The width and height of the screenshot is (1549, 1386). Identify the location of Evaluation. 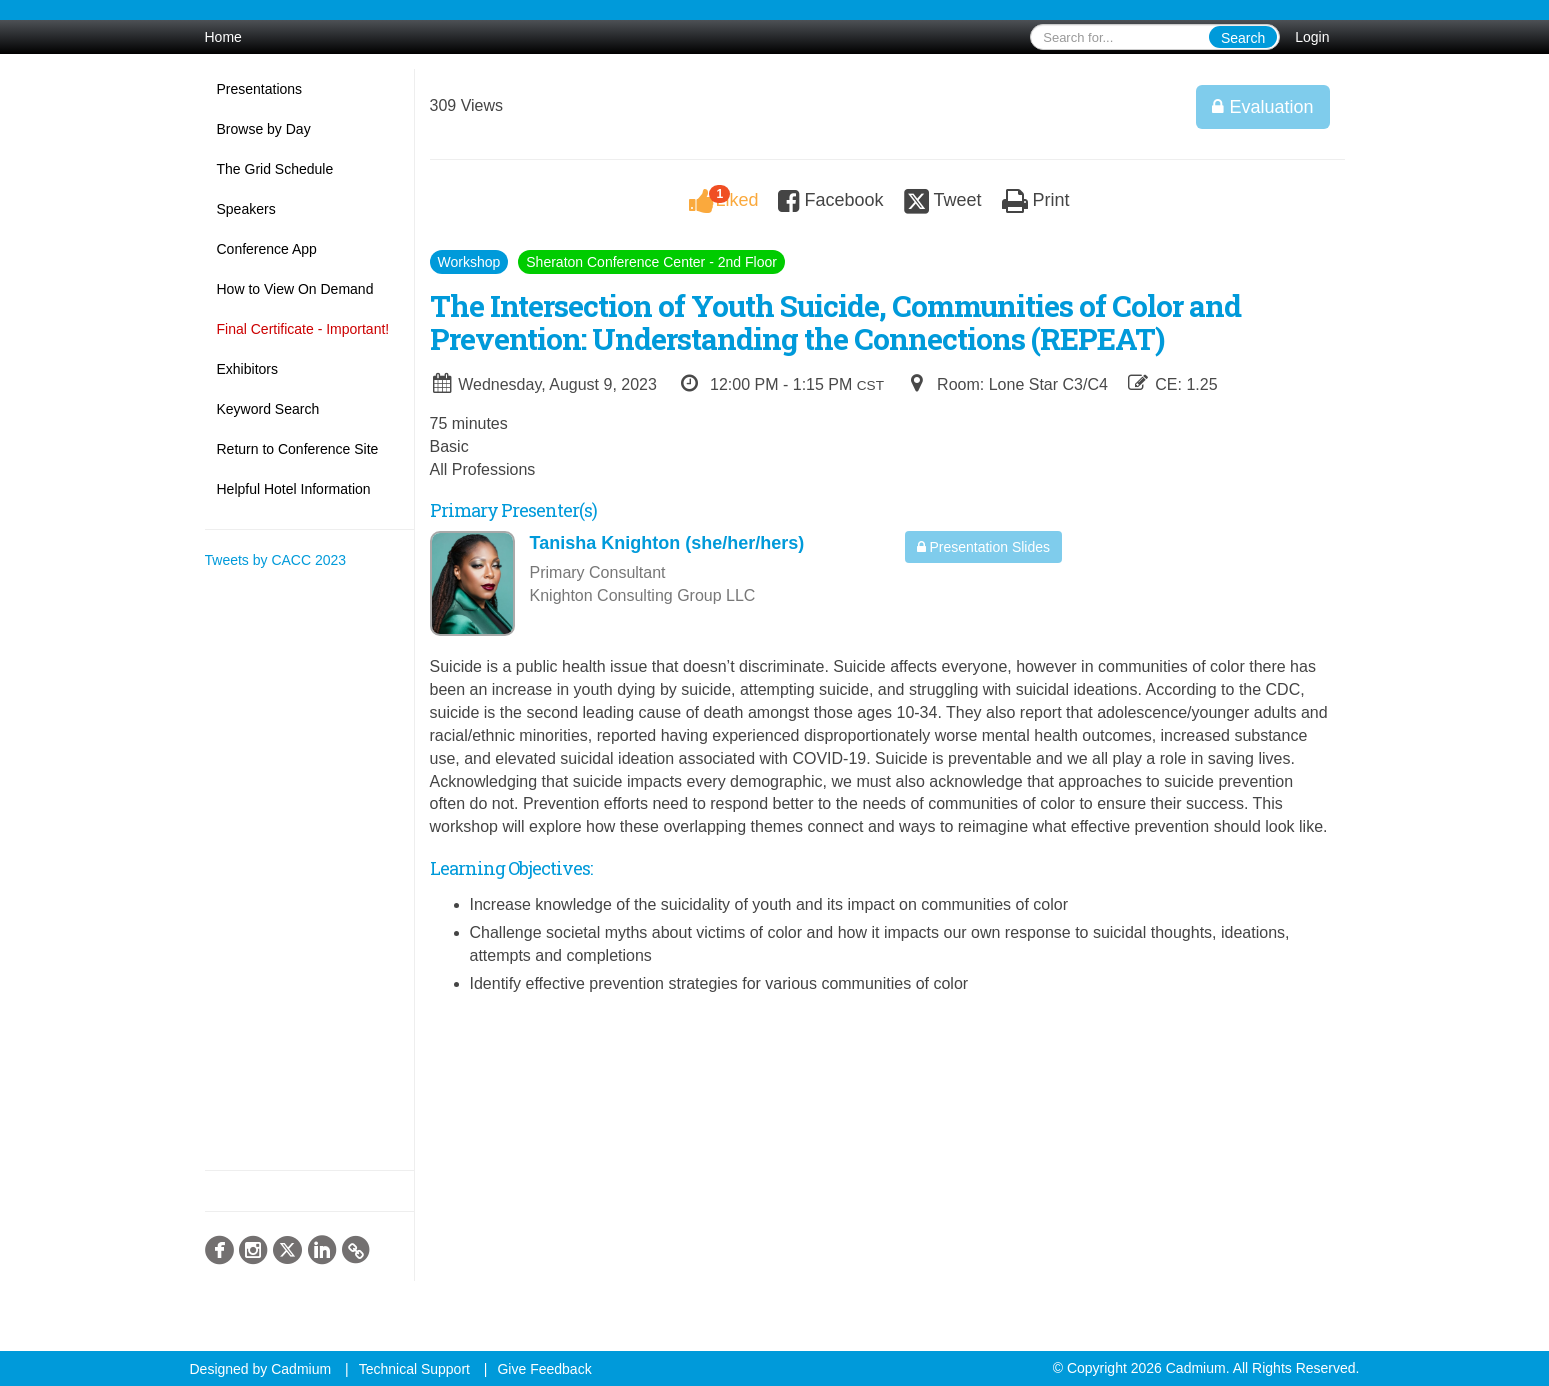
(1262, 107).